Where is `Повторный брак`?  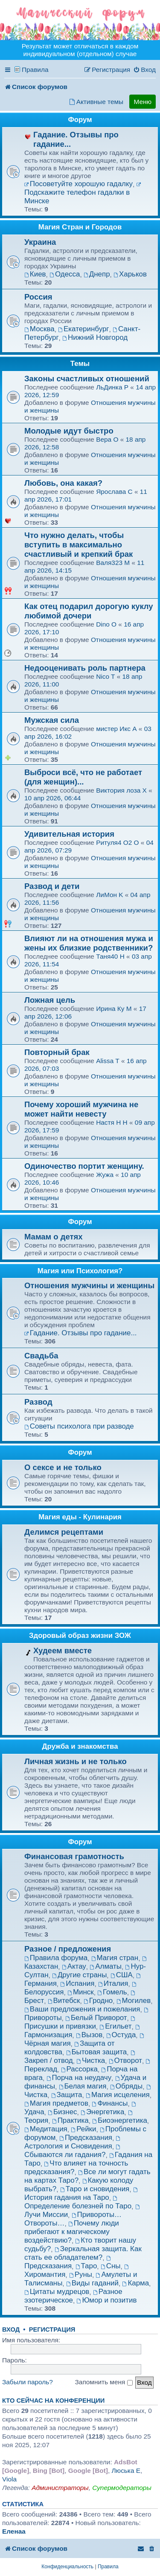 Повторный брак is located at coordinates (57, 1052).